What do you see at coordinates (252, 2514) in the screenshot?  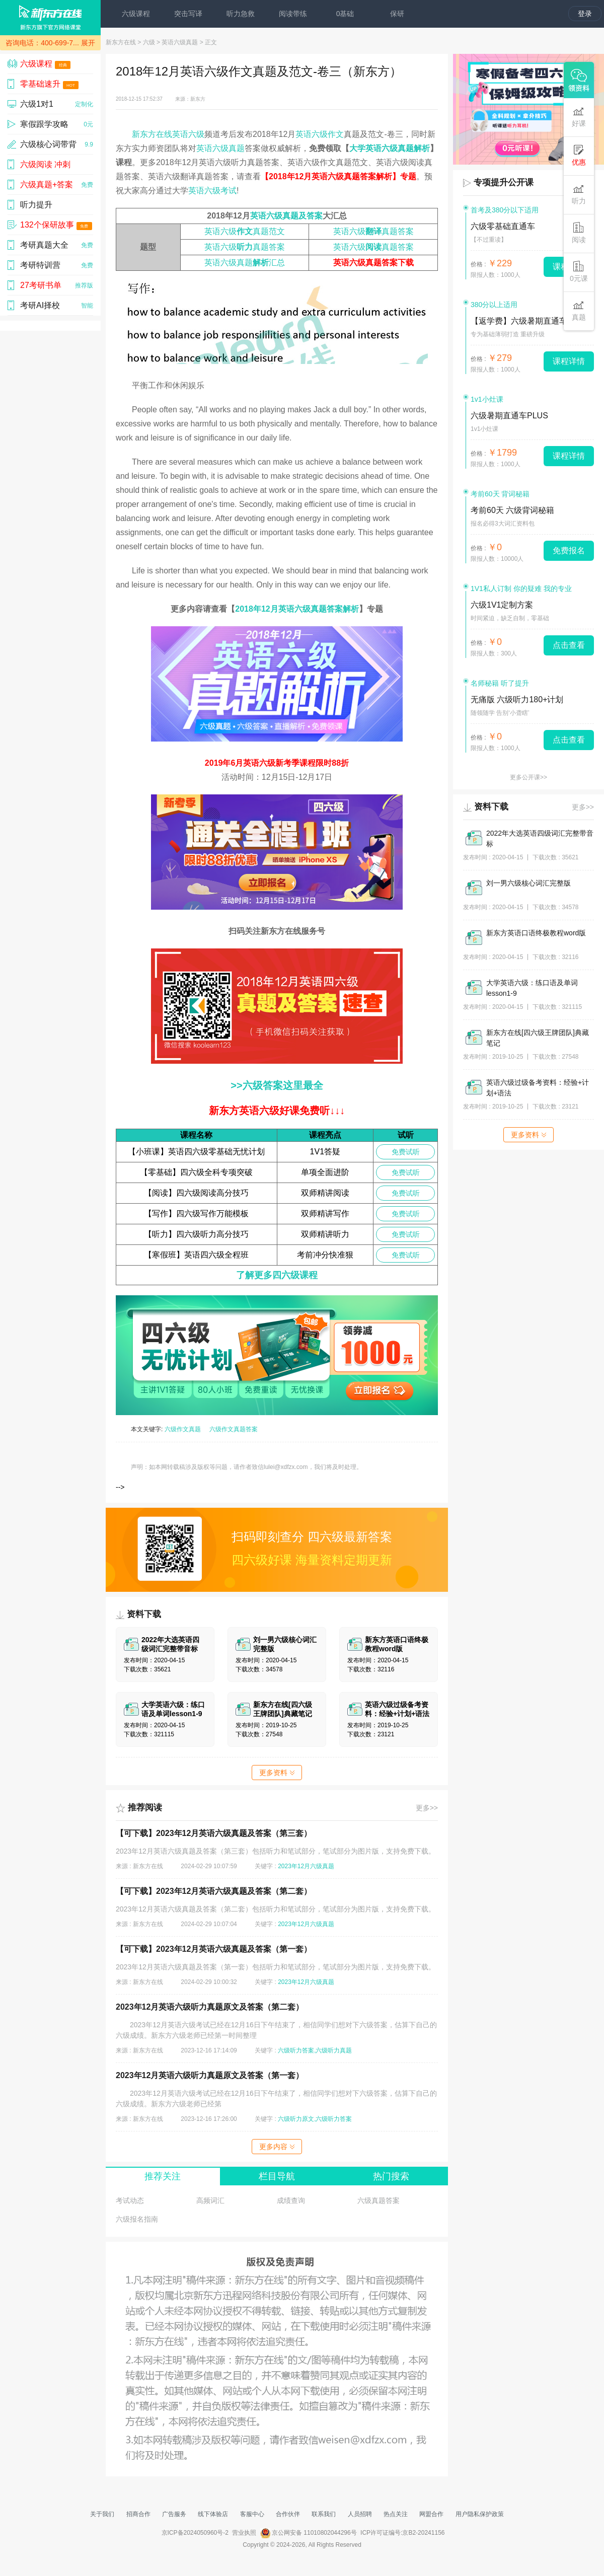 I see `客服中心` at bounding box center [252, 2514].